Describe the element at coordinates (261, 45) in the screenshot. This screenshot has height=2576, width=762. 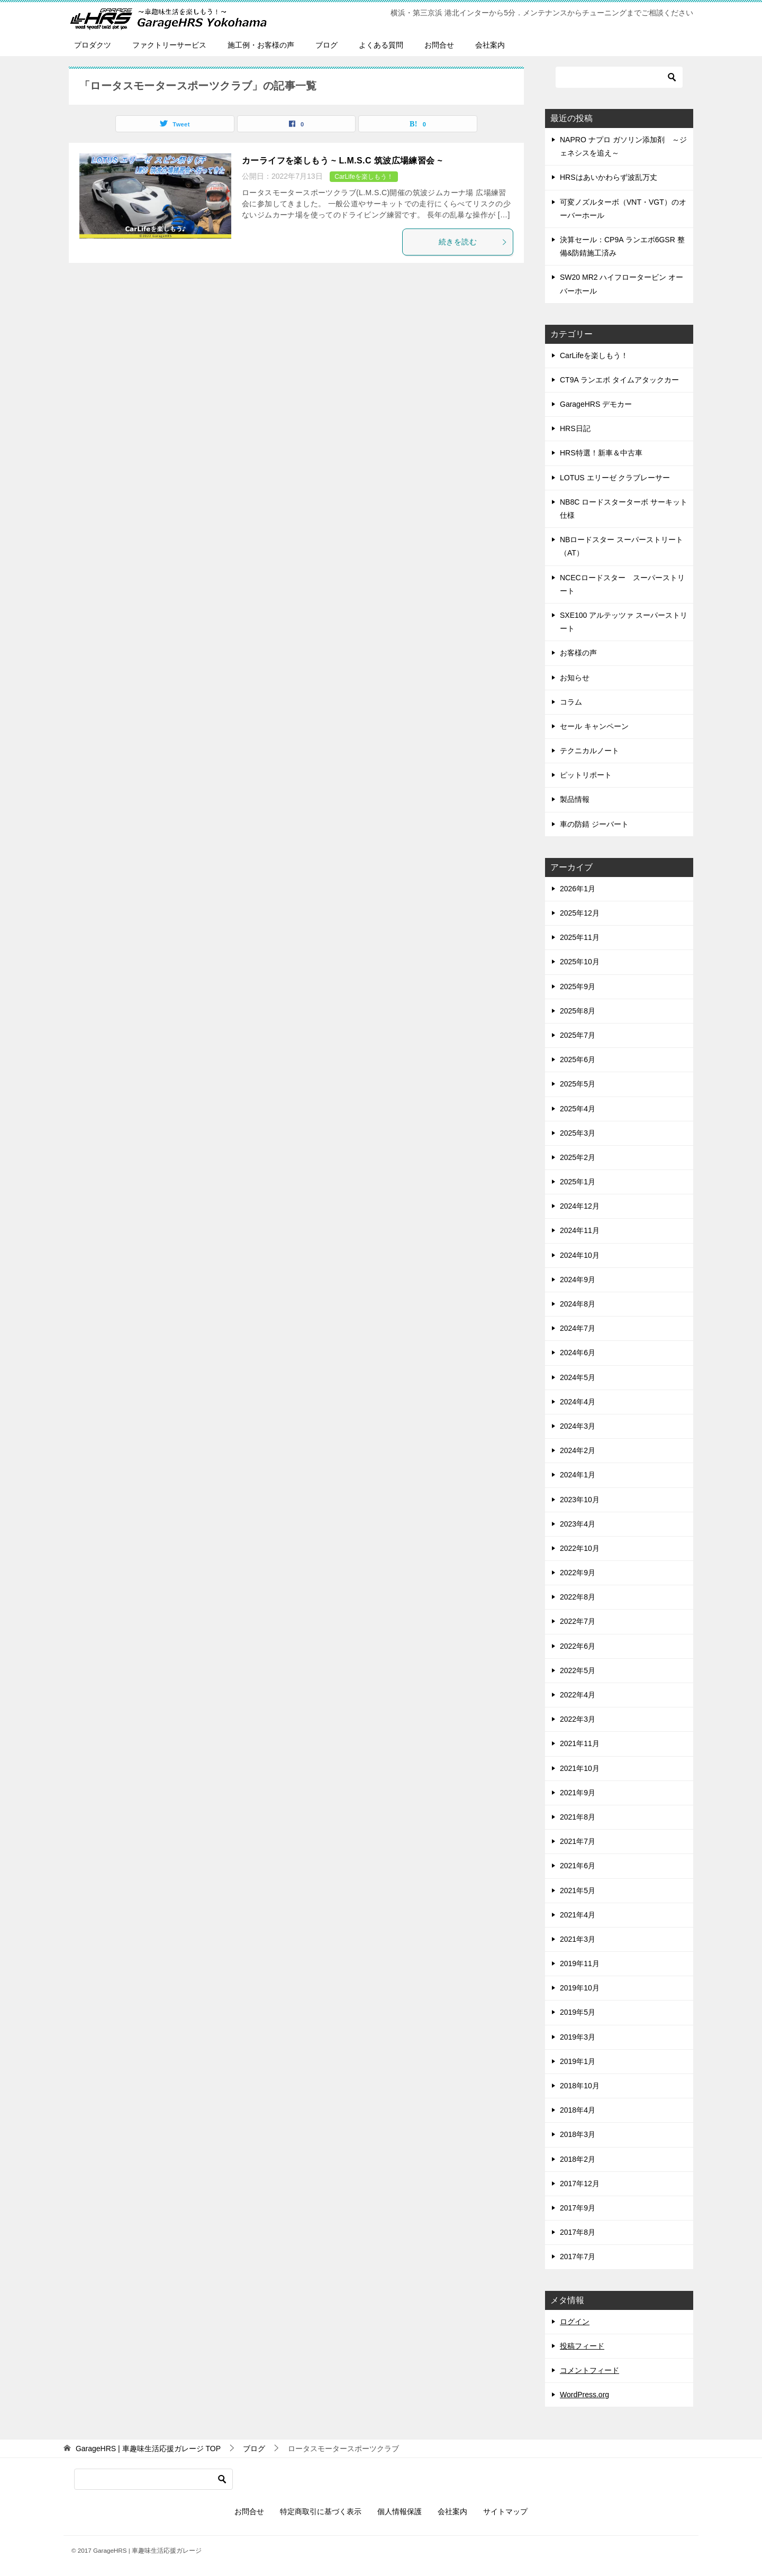
I see `施工例・お客様の声` at that location.